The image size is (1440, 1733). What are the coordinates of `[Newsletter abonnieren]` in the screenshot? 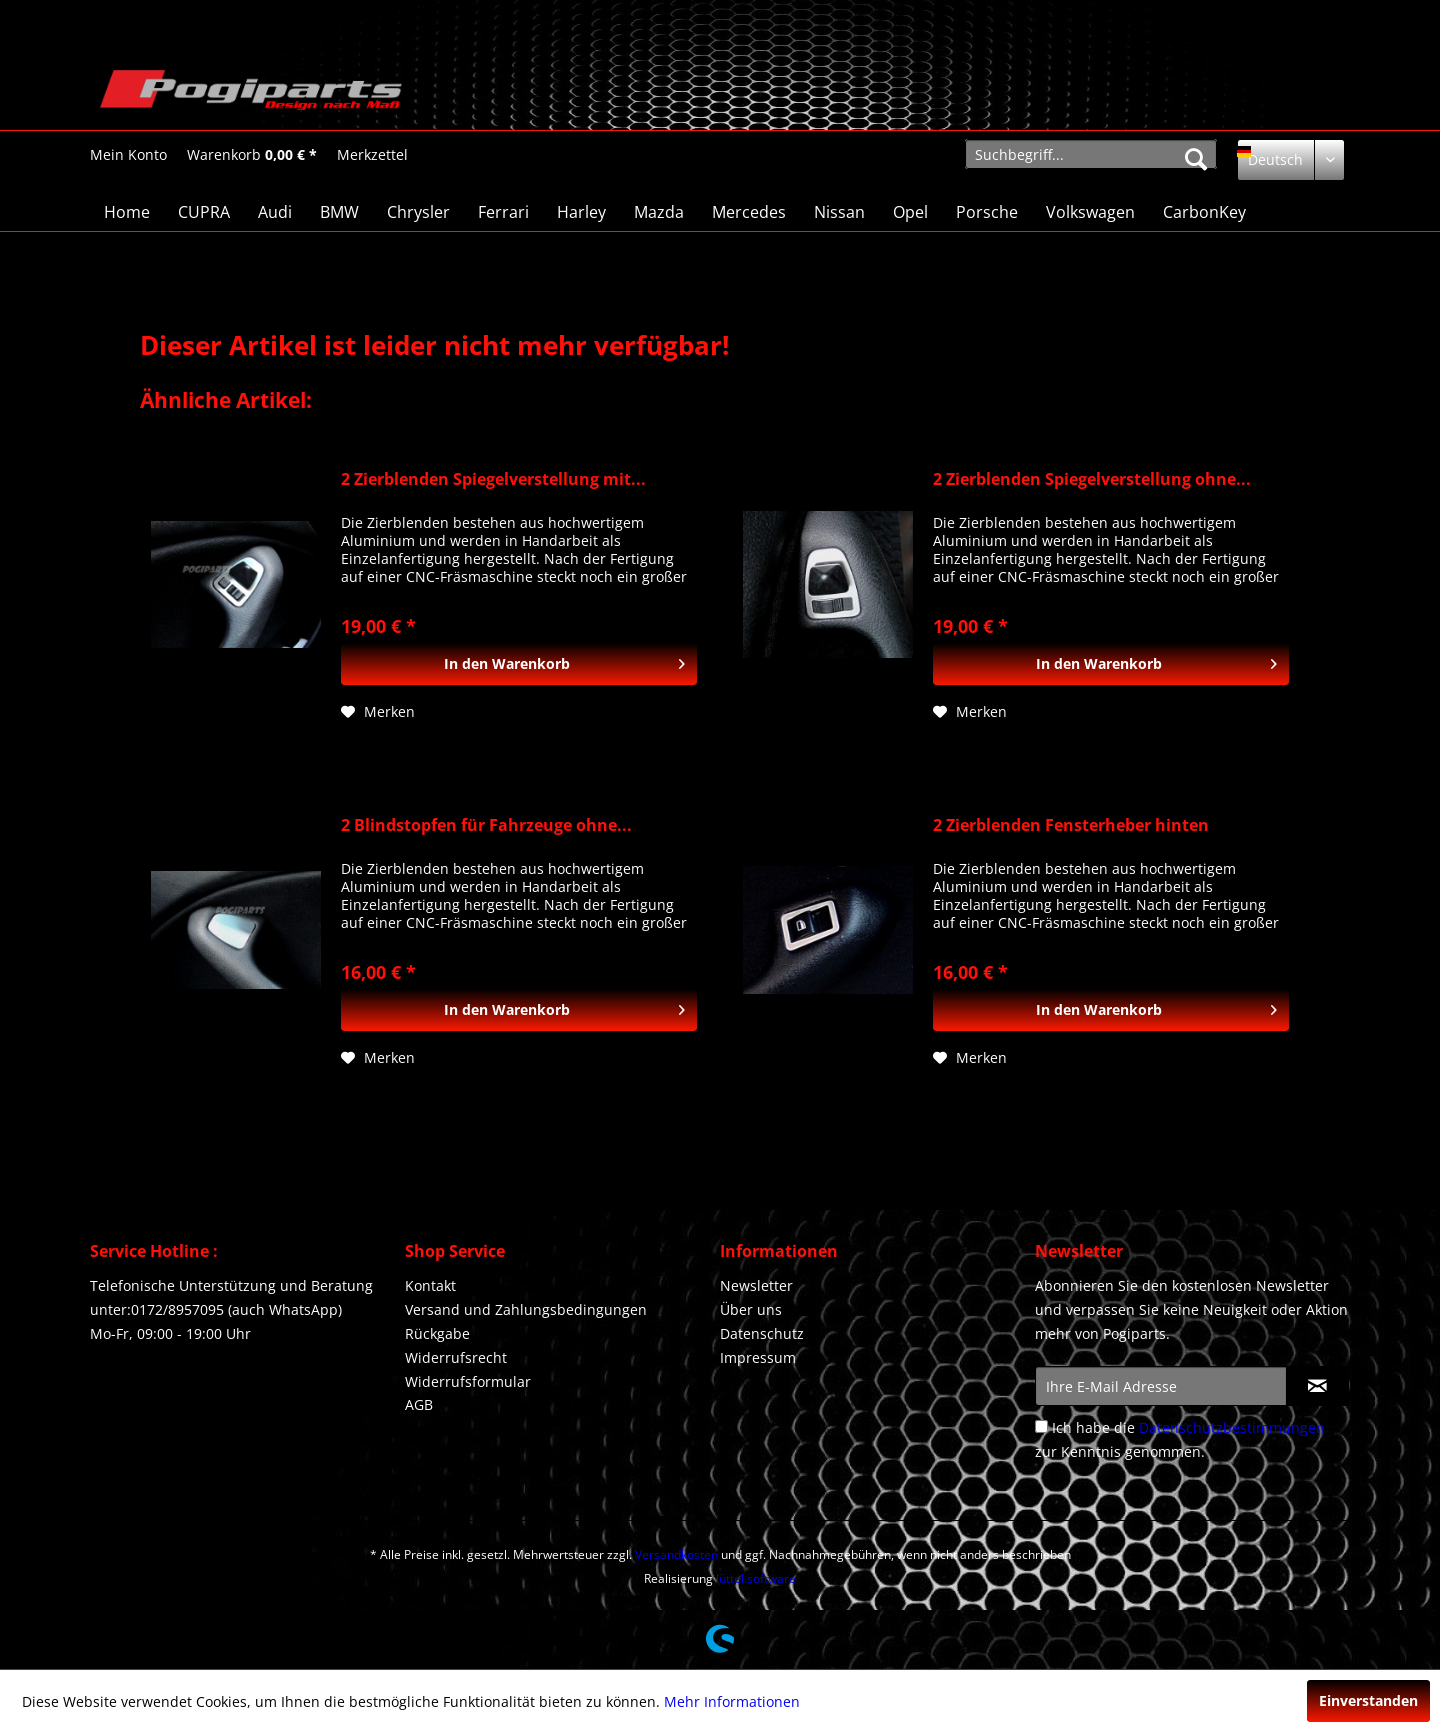 It's located at (1317, 1386).